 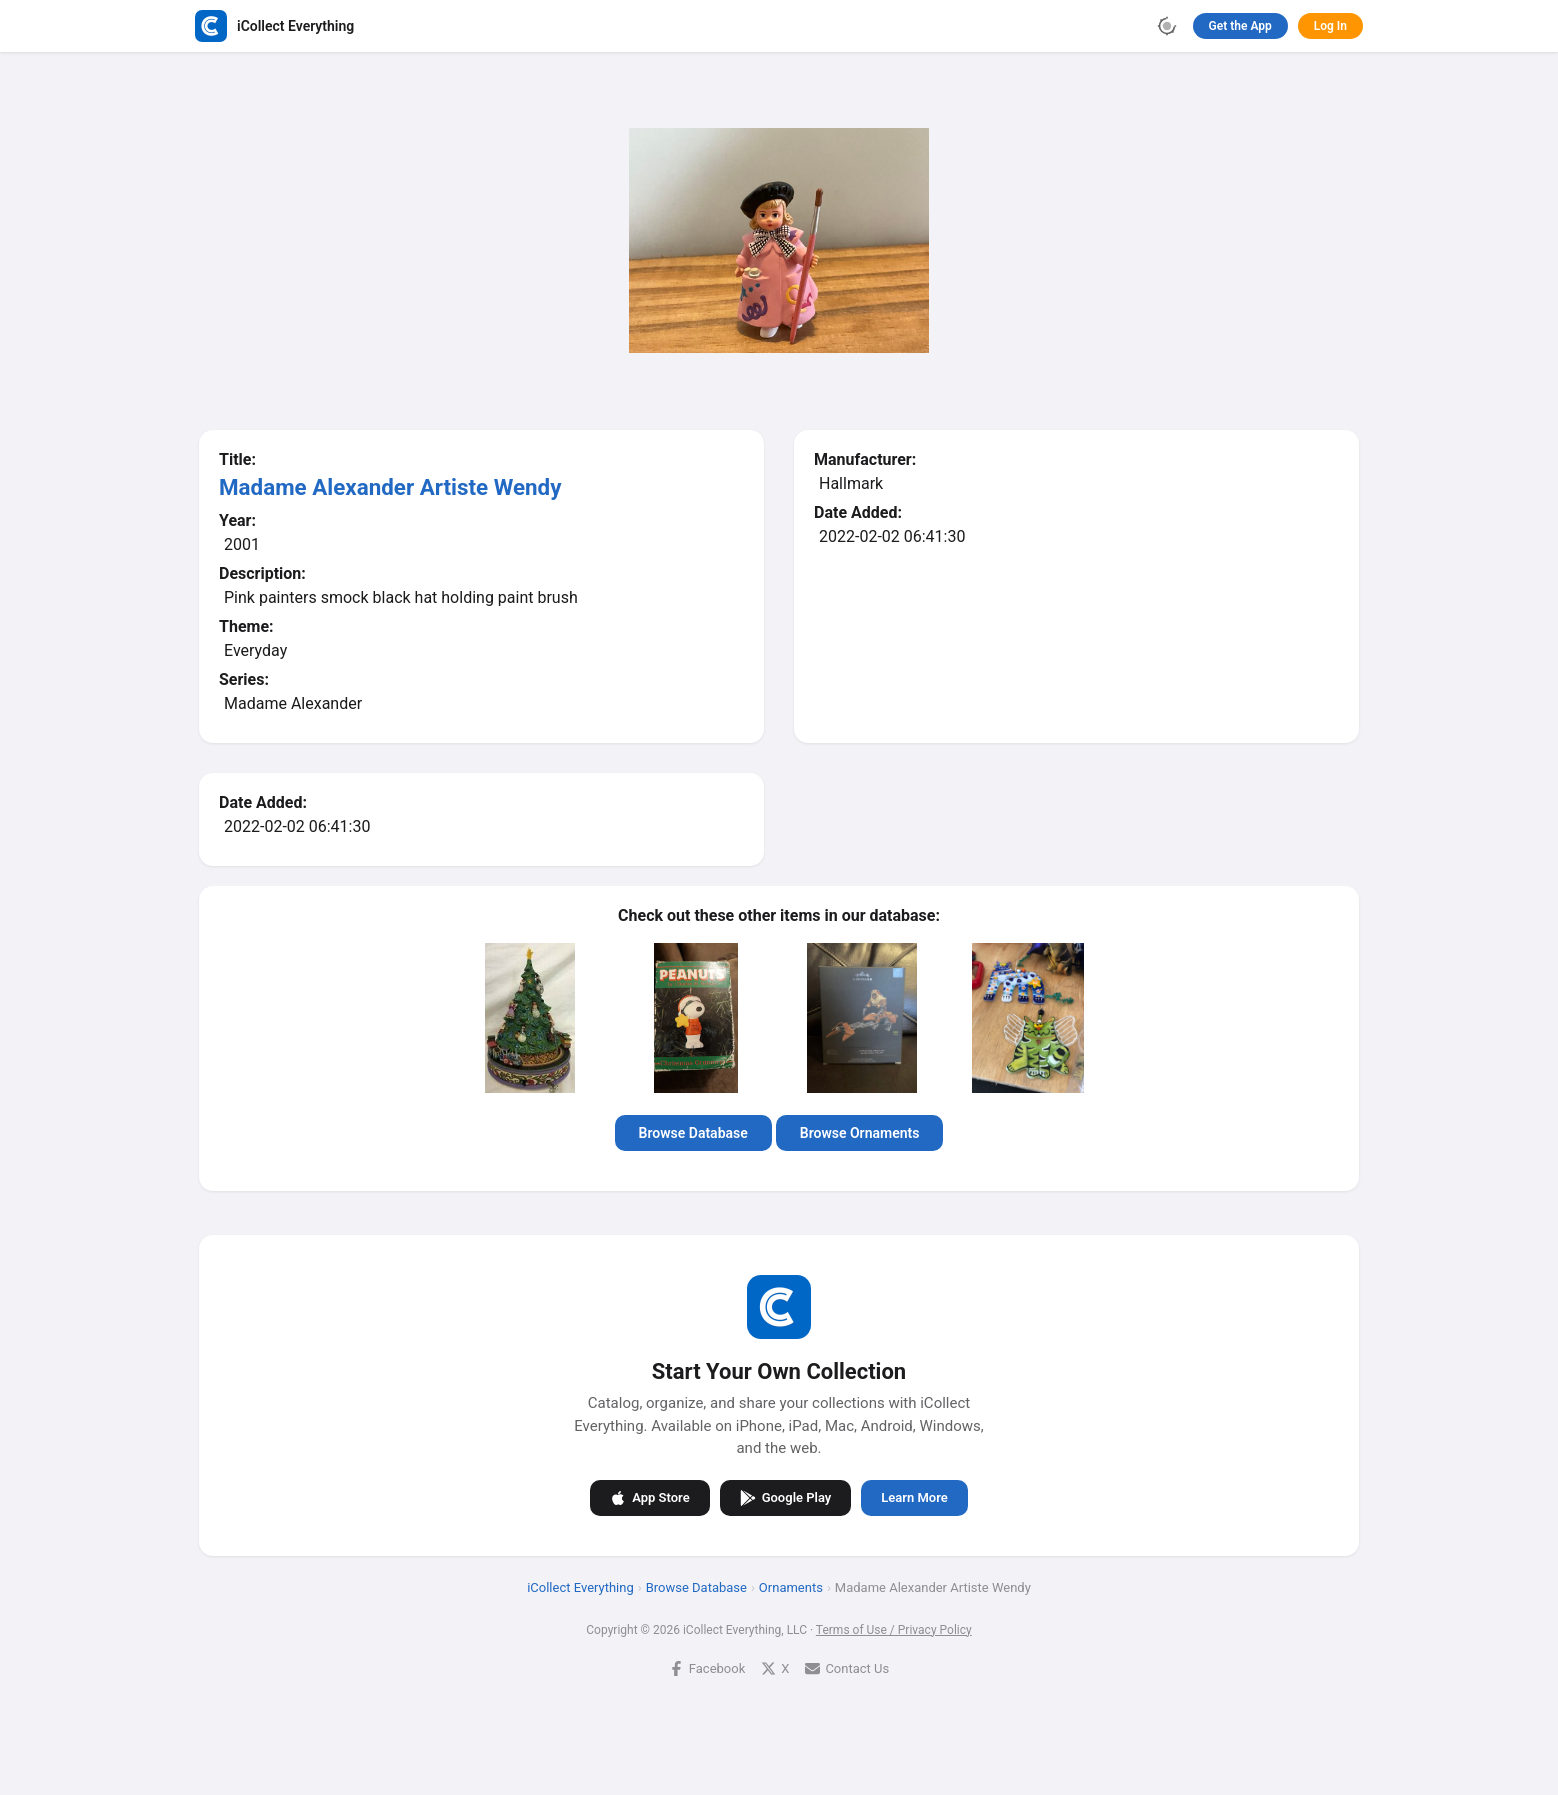 I want to click on iCollect Everything, so click(x=580, y=1586).